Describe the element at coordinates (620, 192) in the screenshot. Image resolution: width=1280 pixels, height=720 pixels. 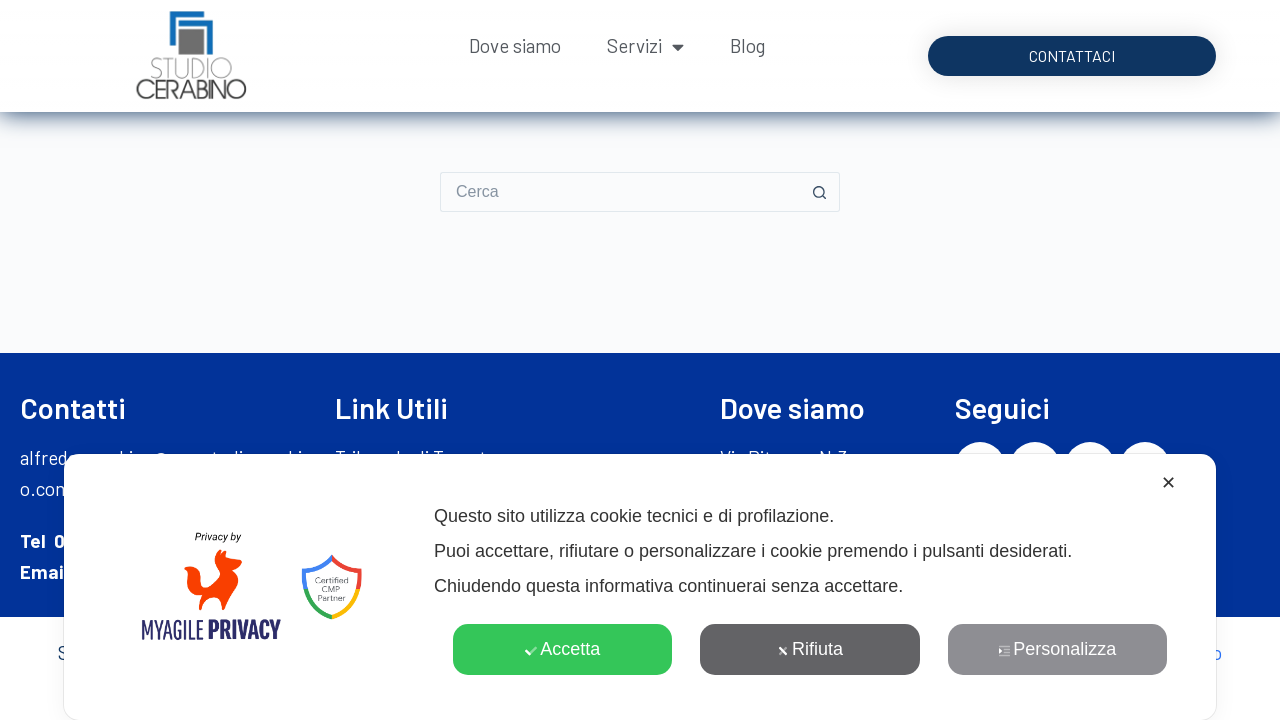
I see `[Cerca per...]` at that location.